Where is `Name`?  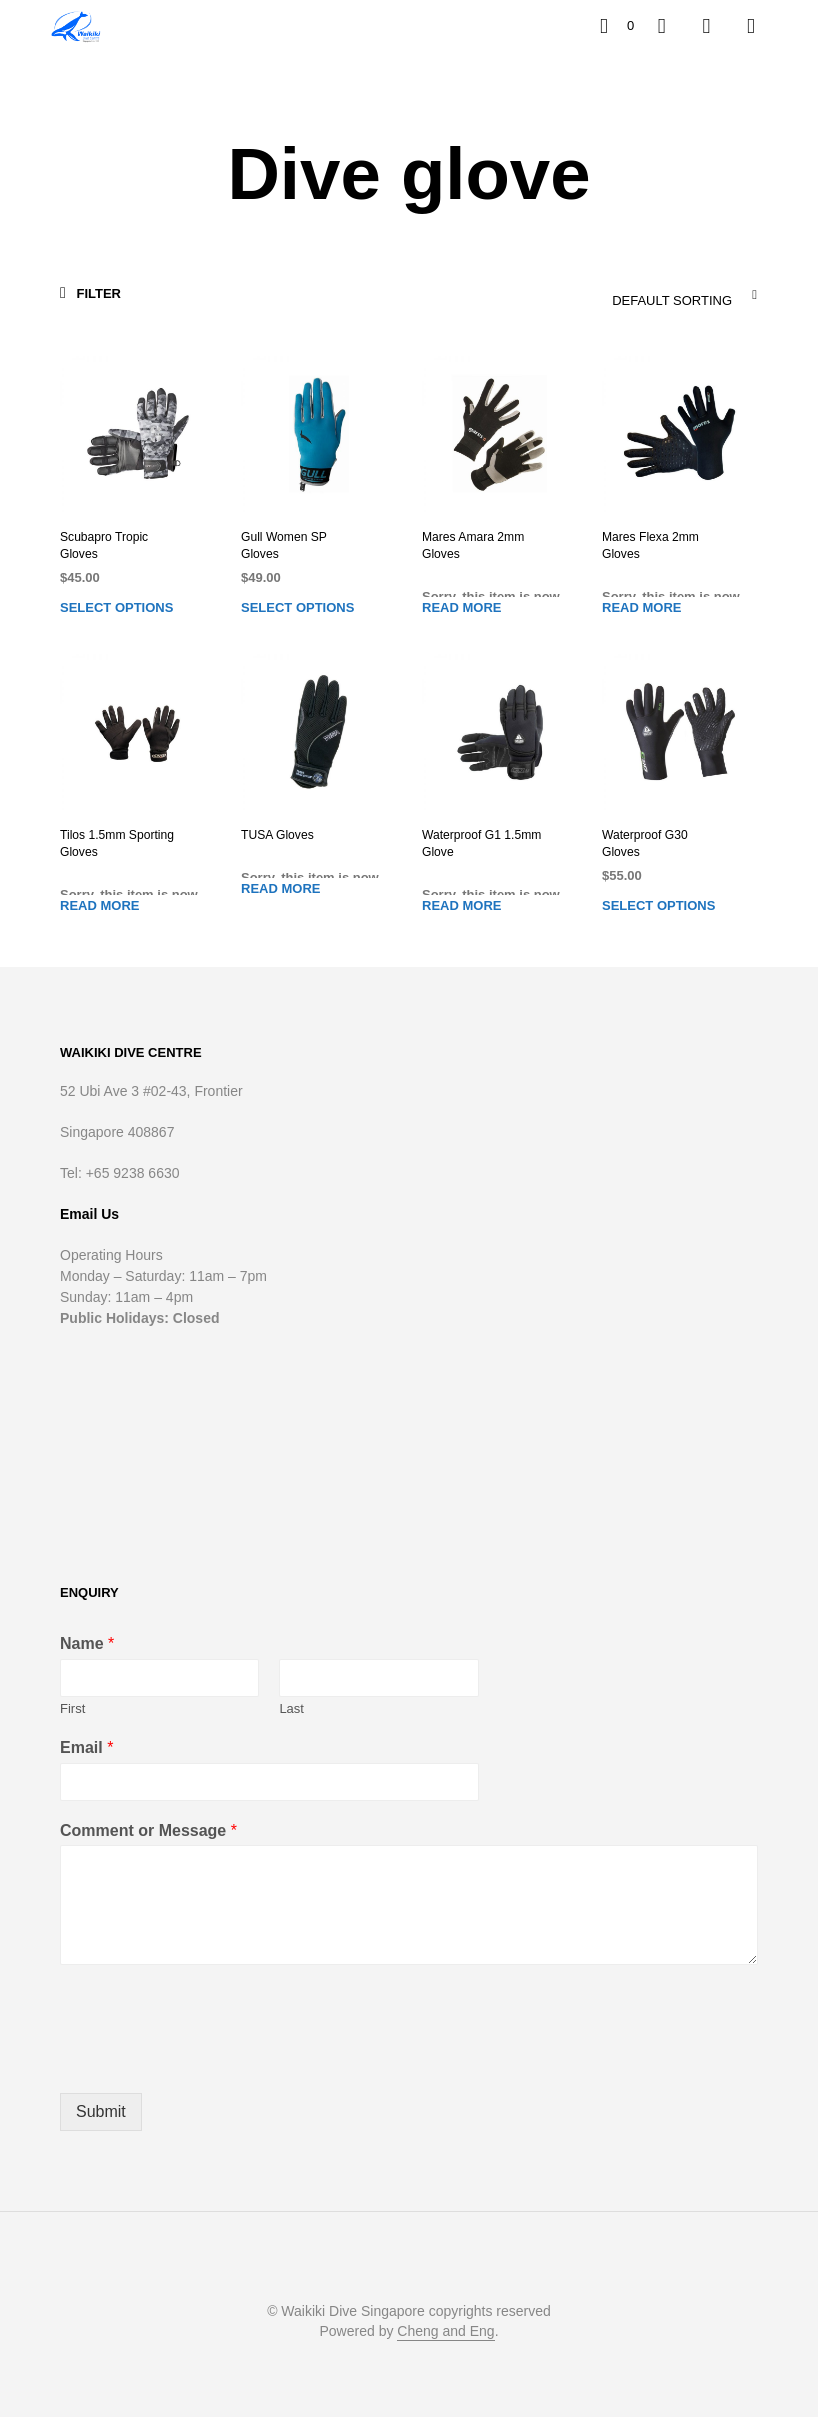
Name is located at coordinates (87, 1643).